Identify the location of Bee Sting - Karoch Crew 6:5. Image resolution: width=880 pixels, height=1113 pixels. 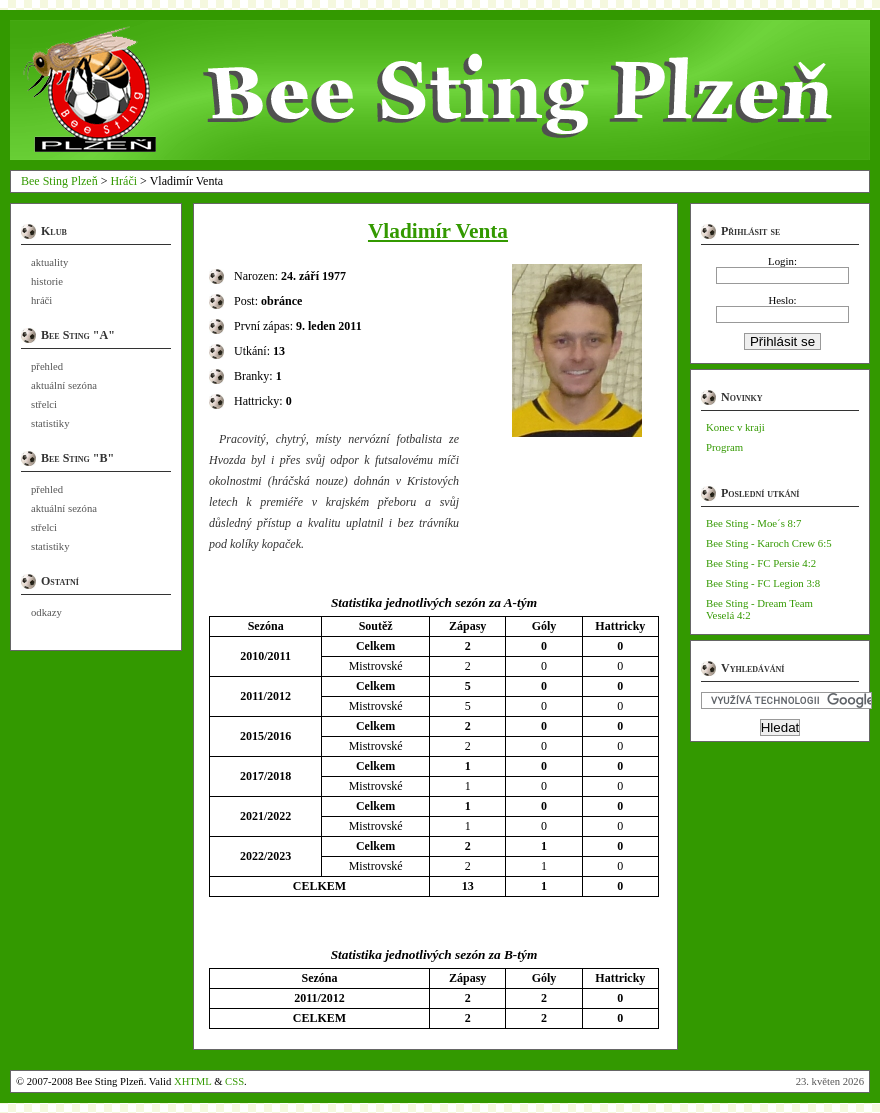
(769, 543).